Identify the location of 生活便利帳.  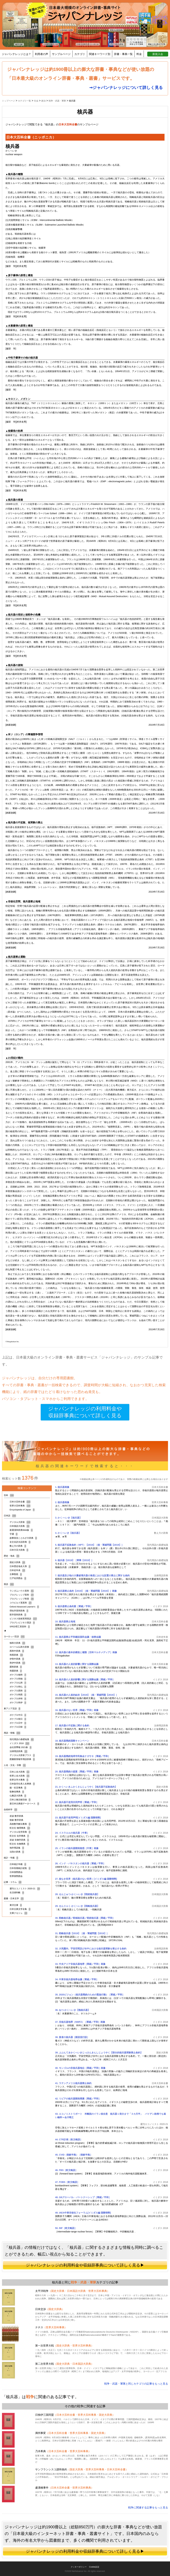
(17, 1892).